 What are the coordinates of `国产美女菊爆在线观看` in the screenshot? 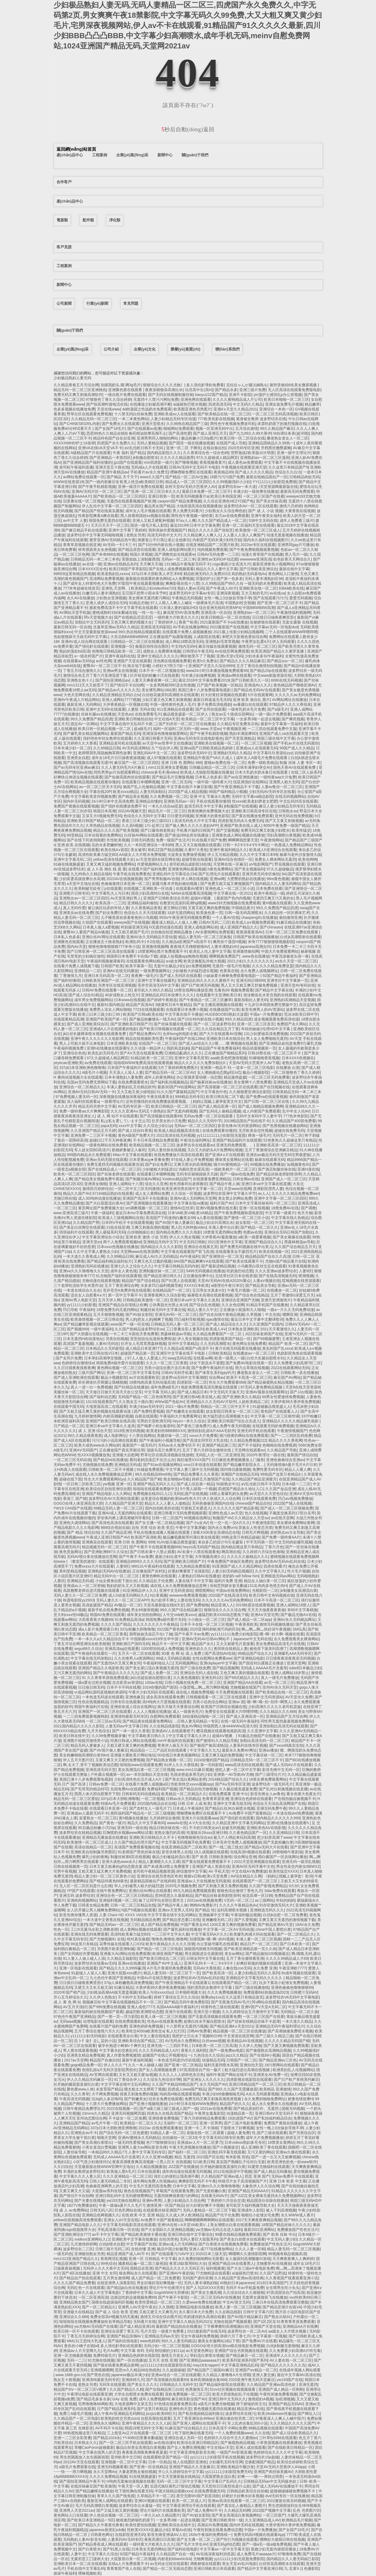 It's located at (291, 1237).